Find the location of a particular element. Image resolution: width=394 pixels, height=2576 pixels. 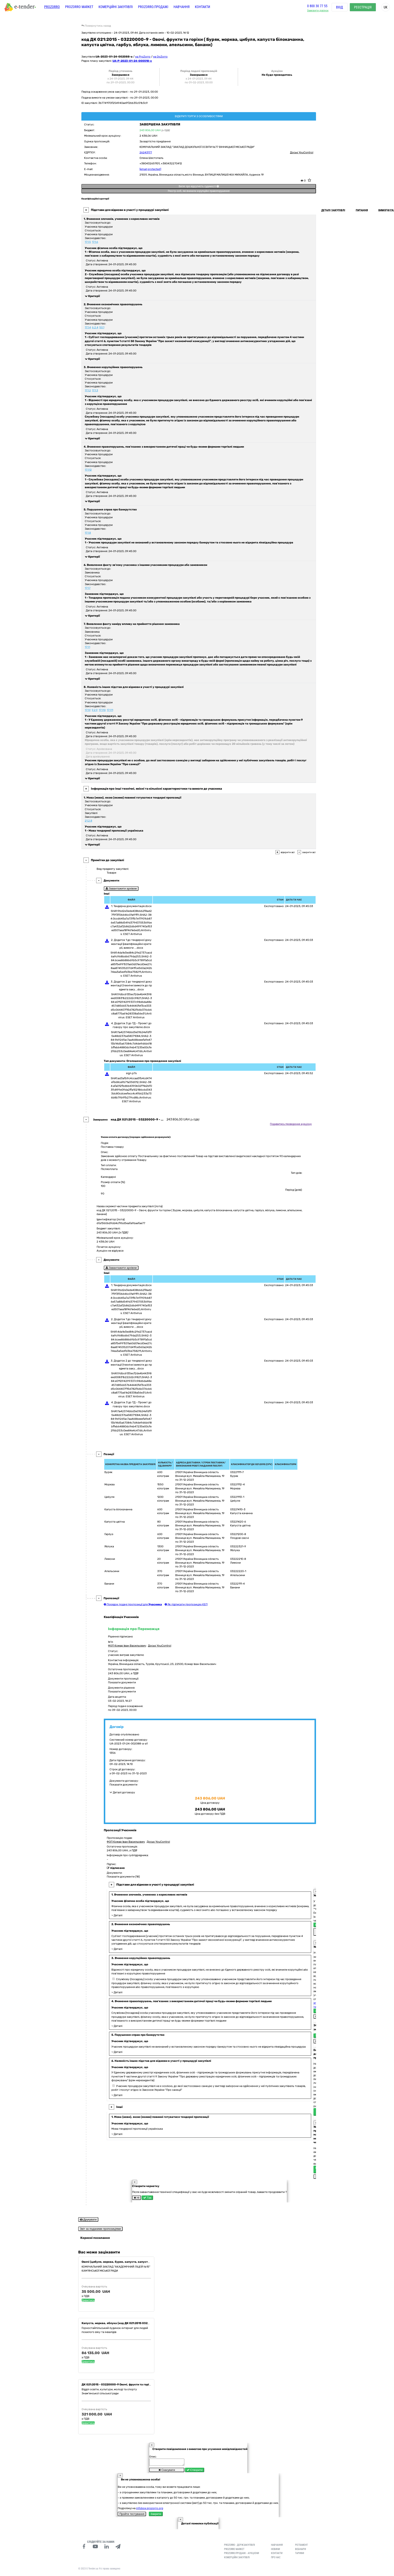

17.1.3 is located at coordinates (95, 390).